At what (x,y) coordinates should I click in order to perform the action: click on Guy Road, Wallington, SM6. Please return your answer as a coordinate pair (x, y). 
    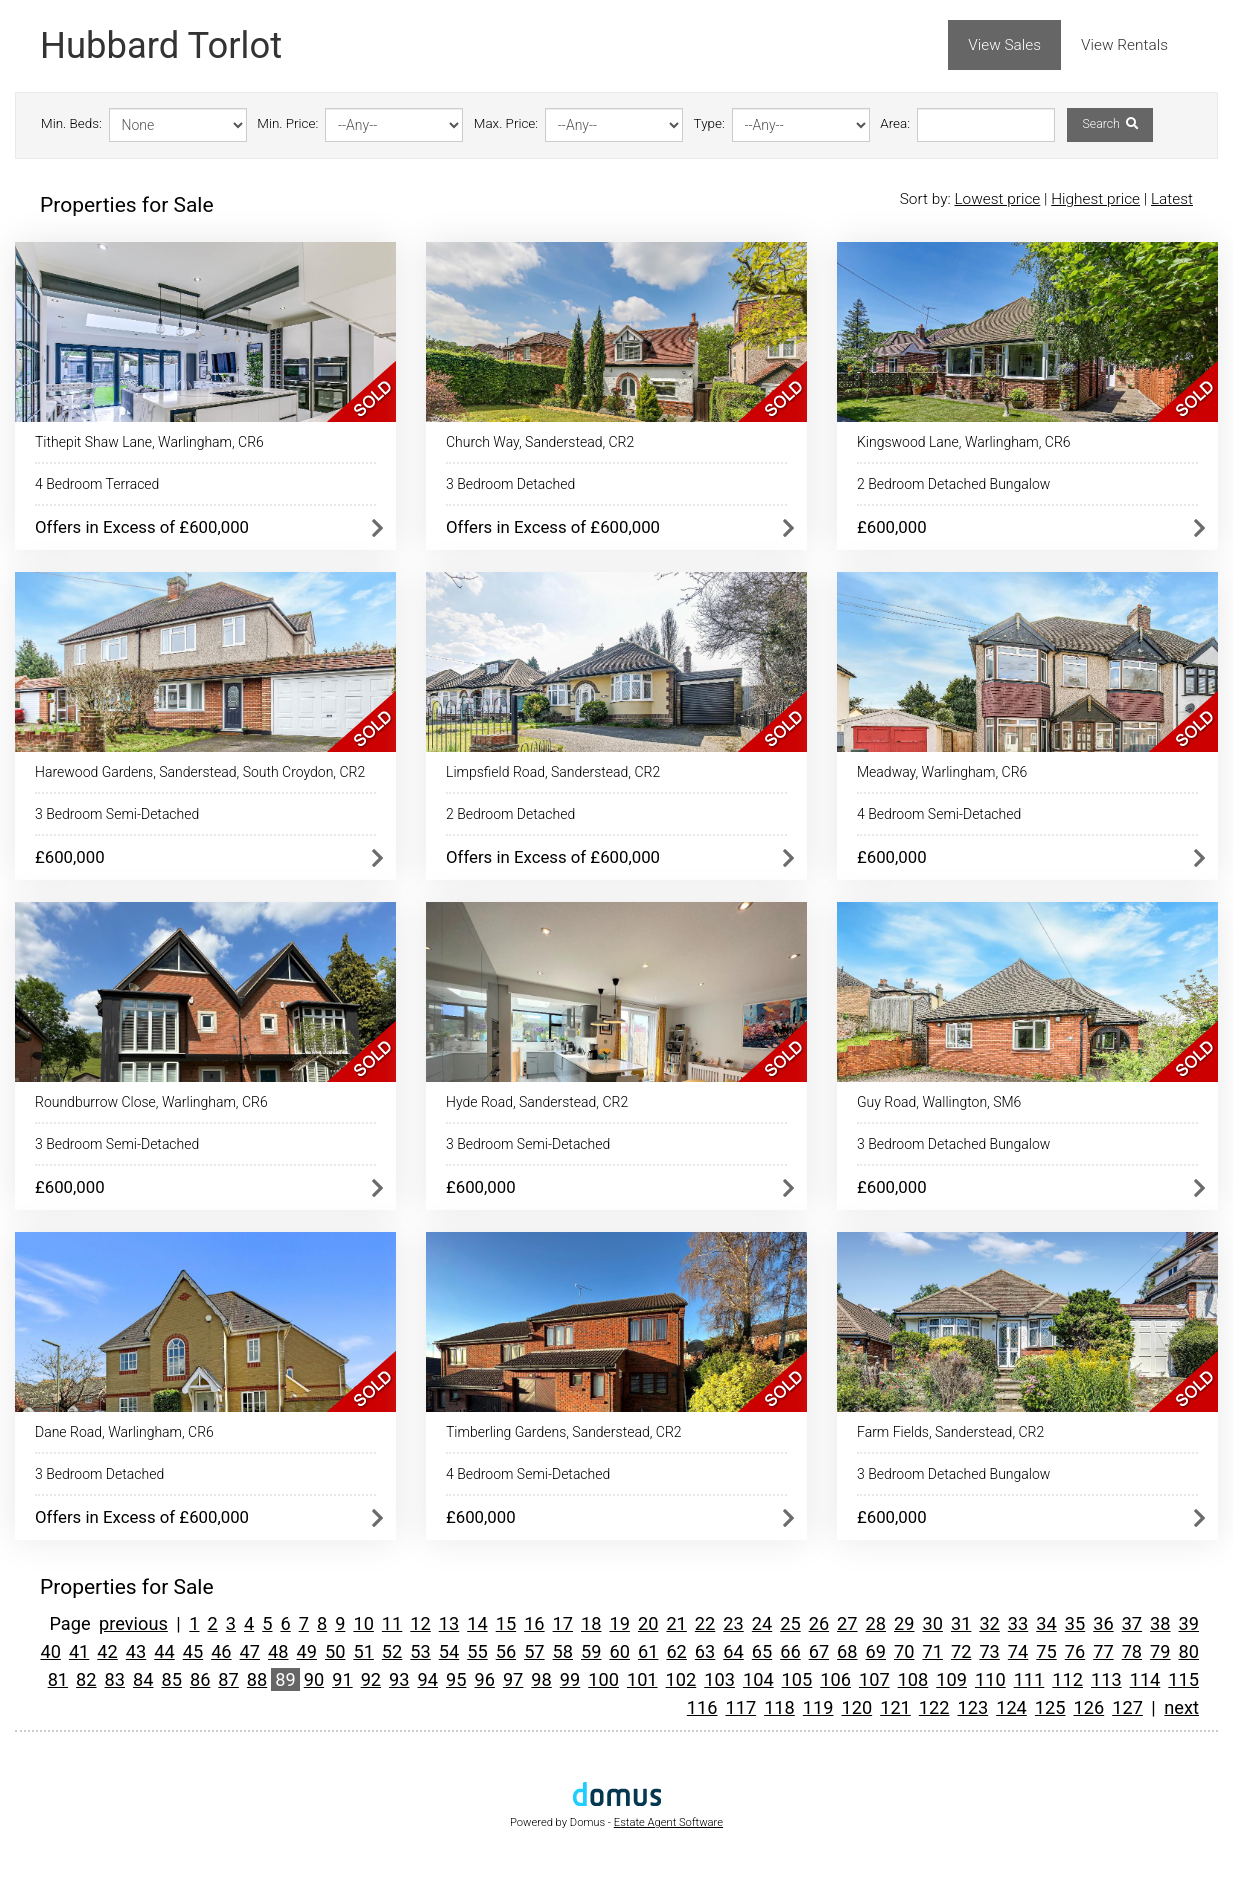
    Looking at the image, I should click on (939, 1102).